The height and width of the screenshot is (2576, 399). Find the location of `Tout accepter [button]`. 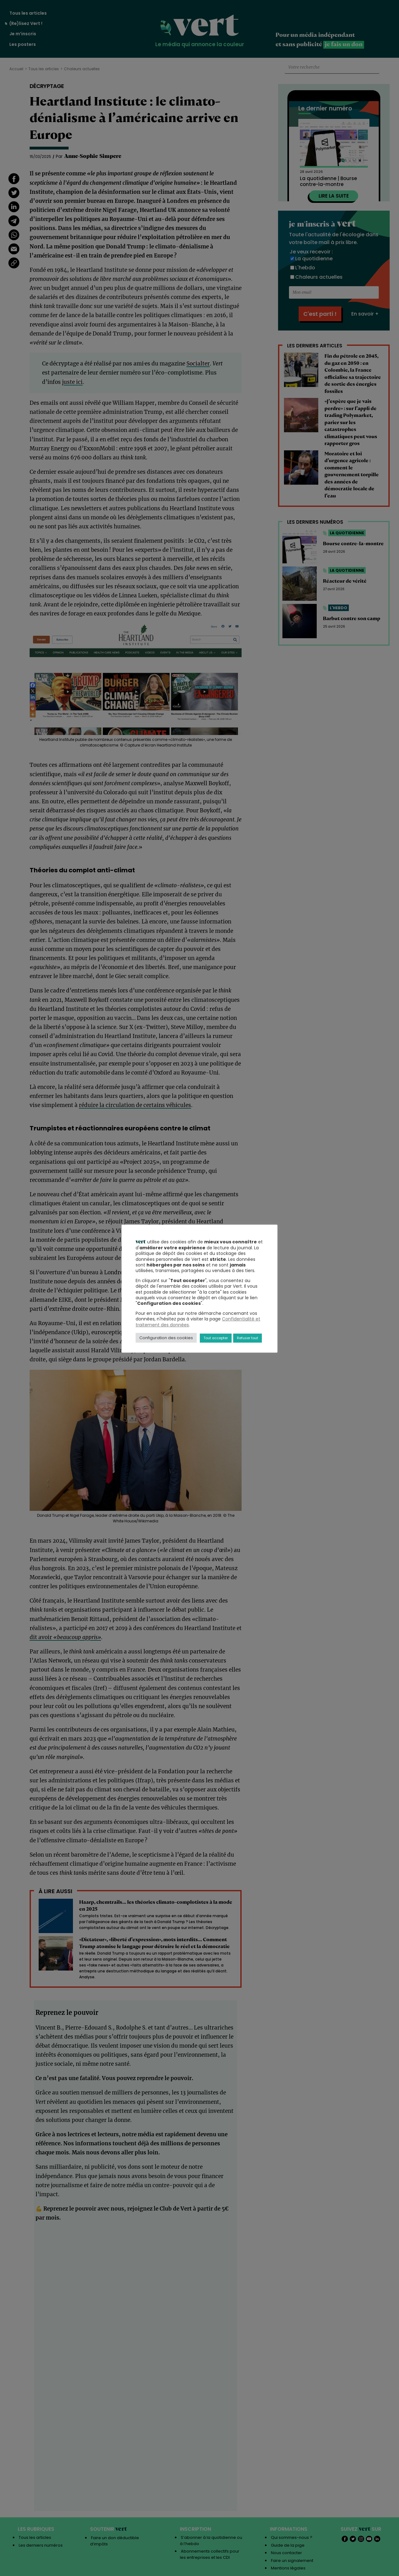

Tout accepter [button] is located at coordinates (216, 1337).